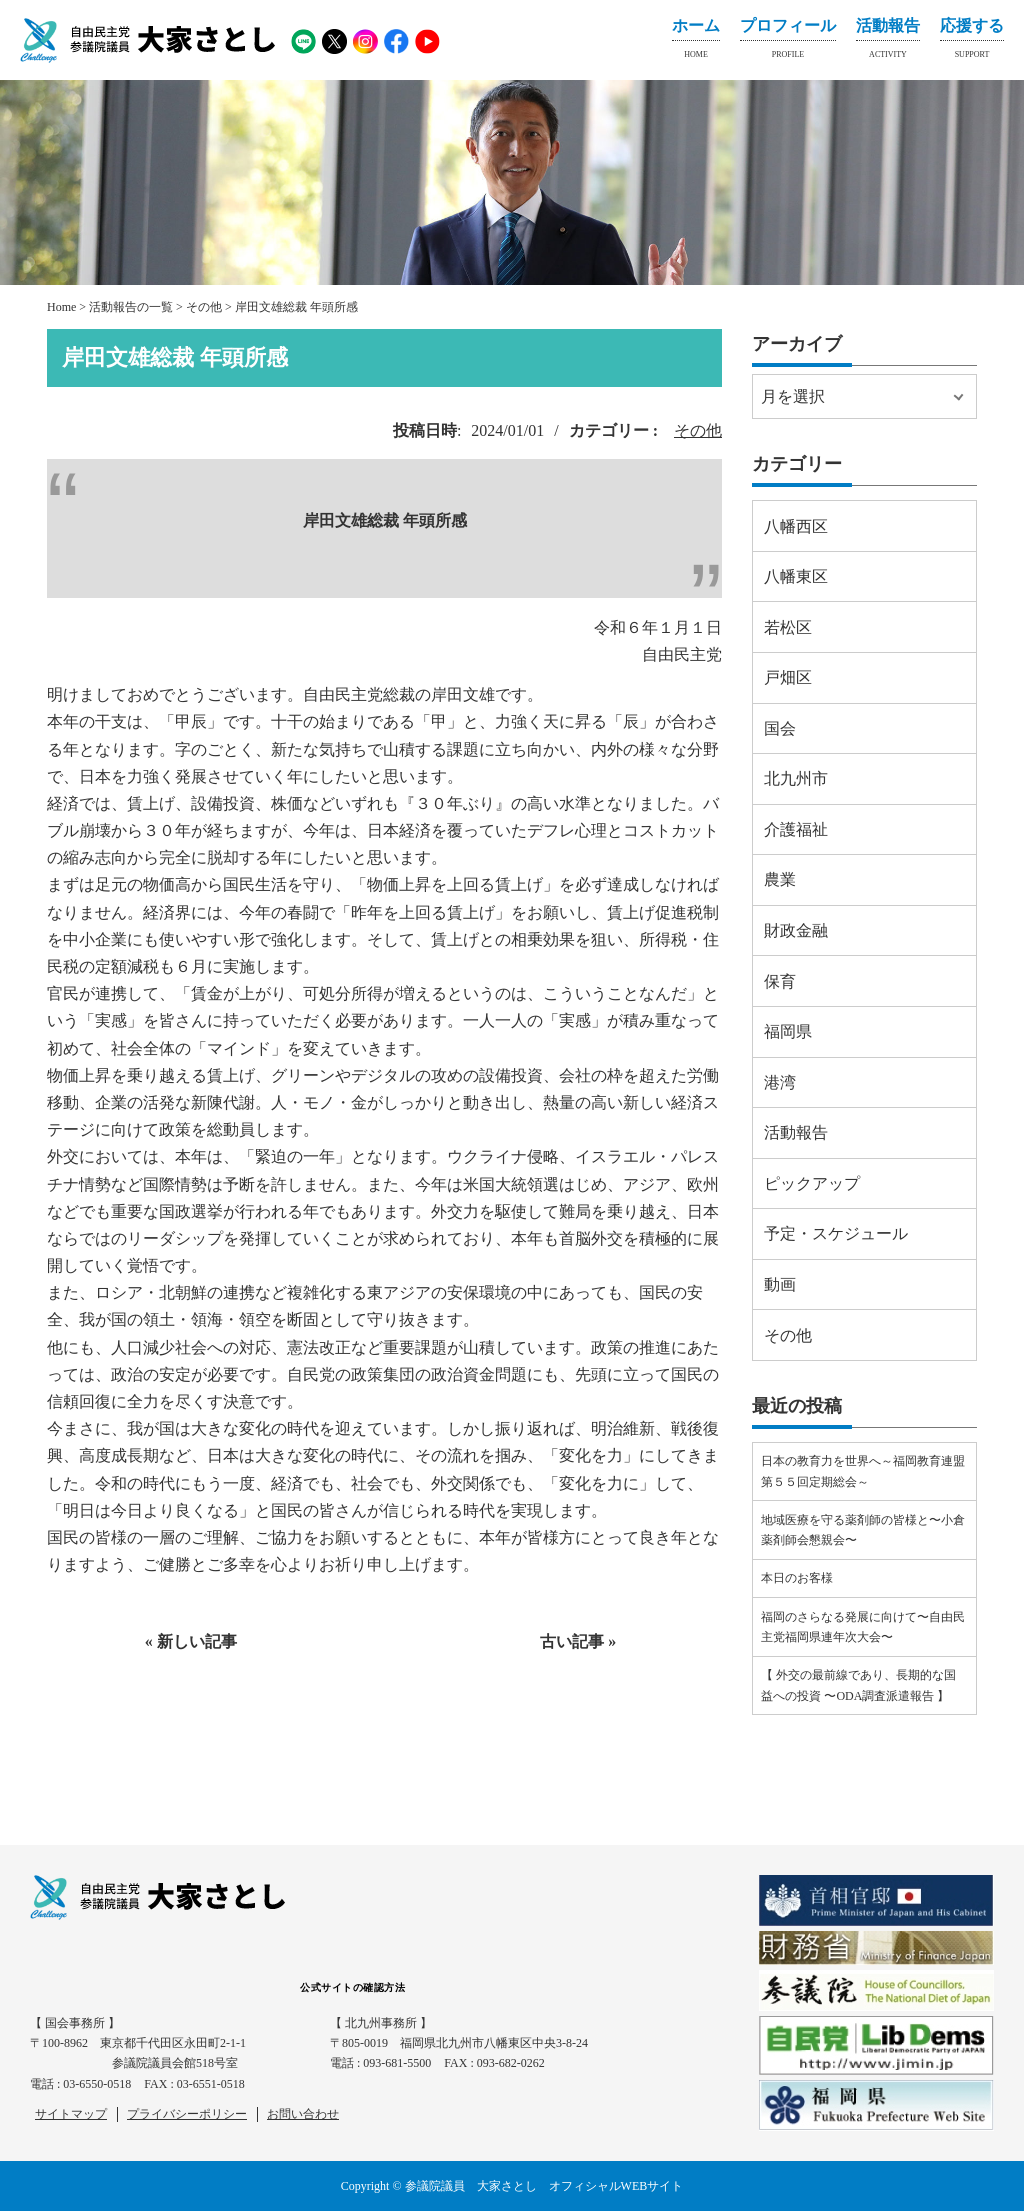  I want to click on 古い記事 », so click(578, 1641).